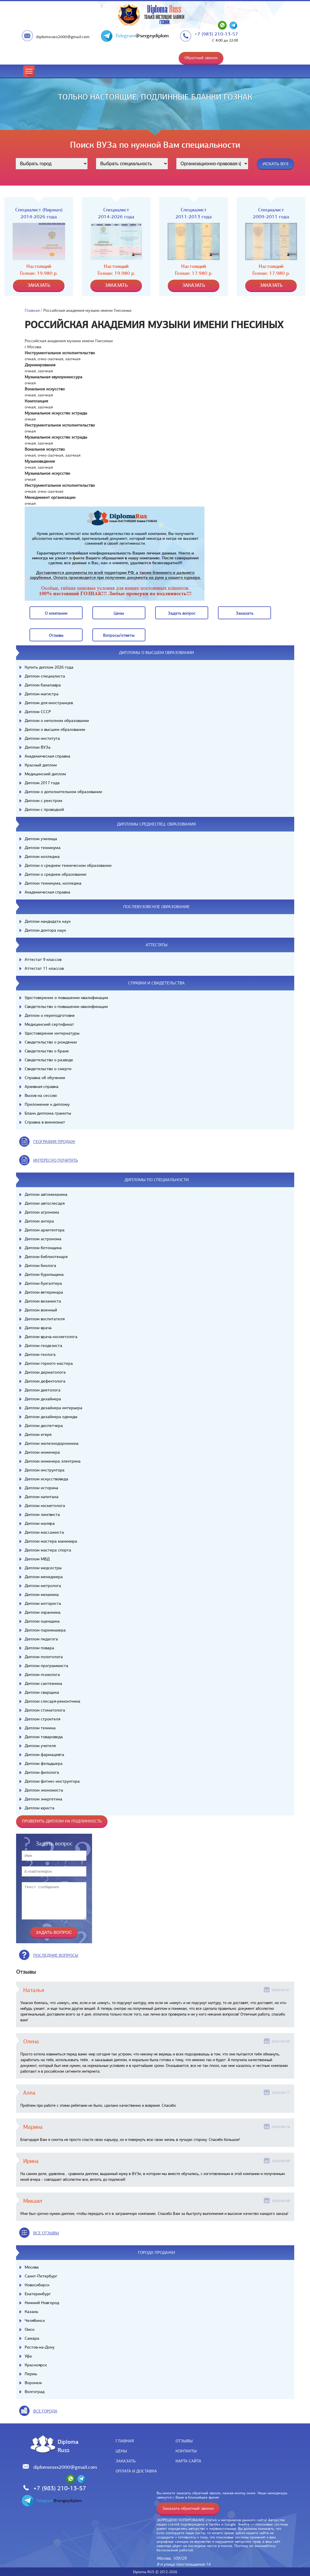 This screenshot has height=2576, width=310. I want to click on Диплом кандидата наук, so click(48, 921).